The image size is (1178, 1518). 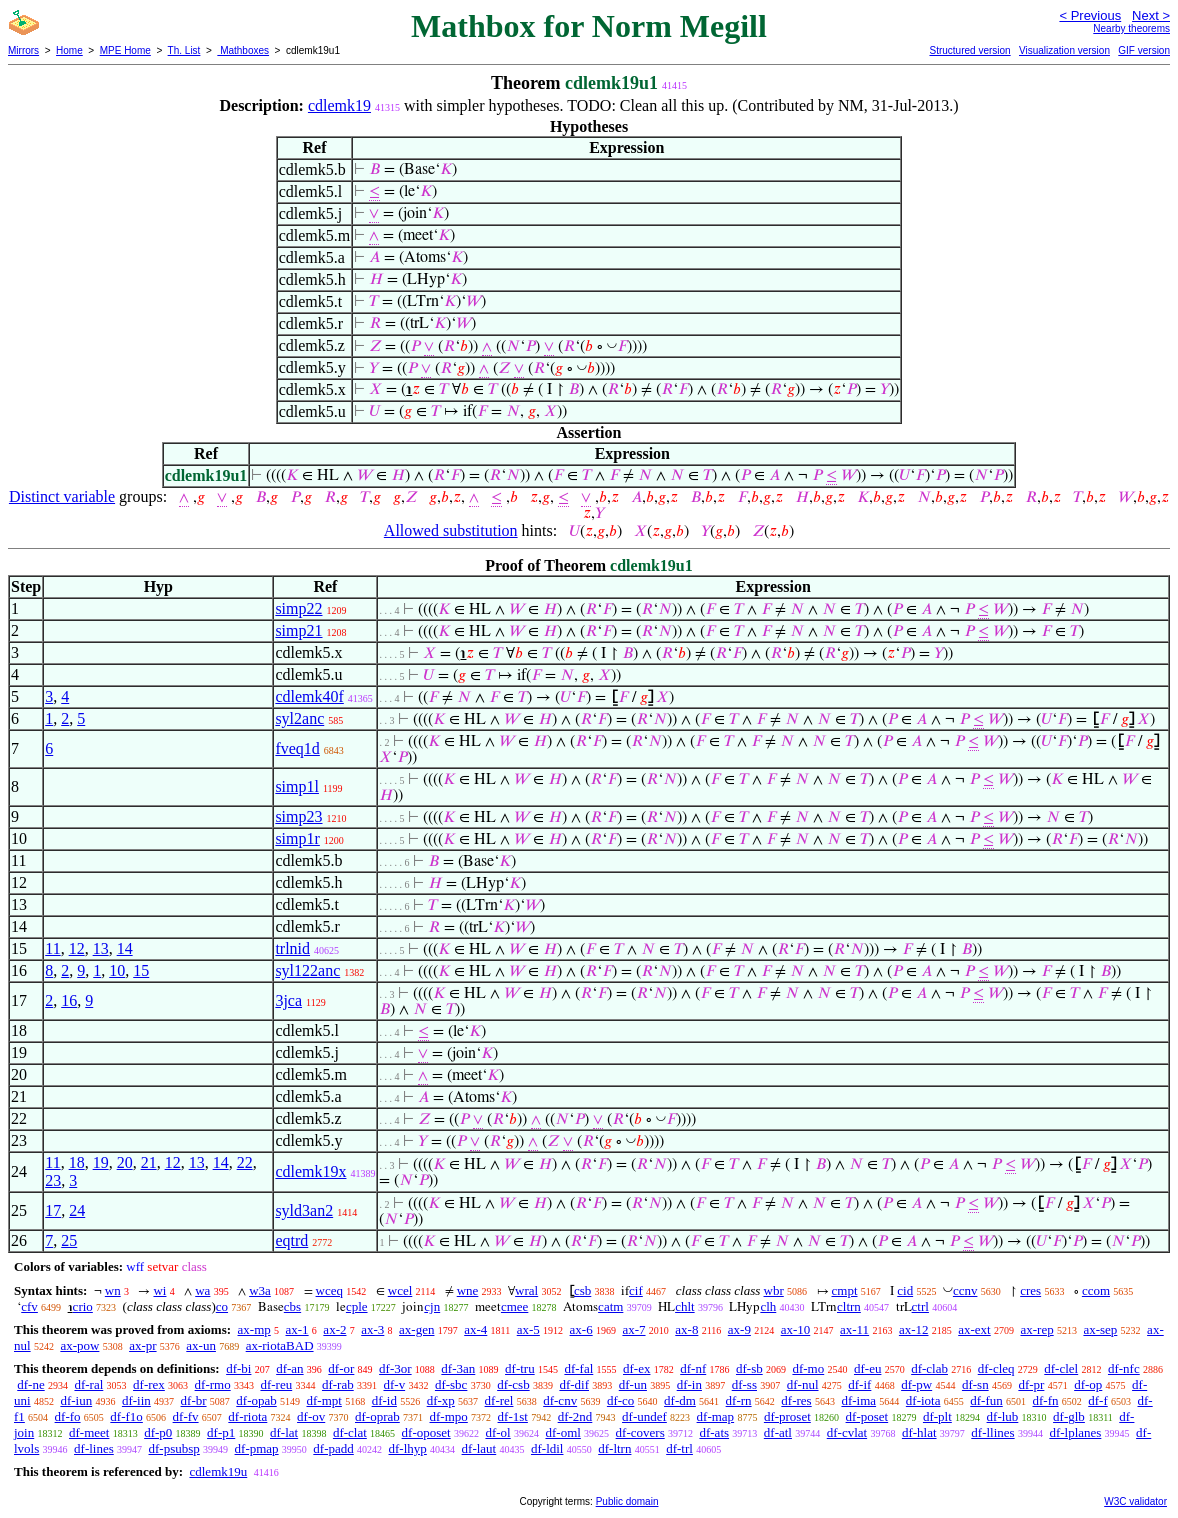 What do you see at coordinates (808, 1368) in the screenshot?
I see `df-mo` at bounding box center [808, 1368].